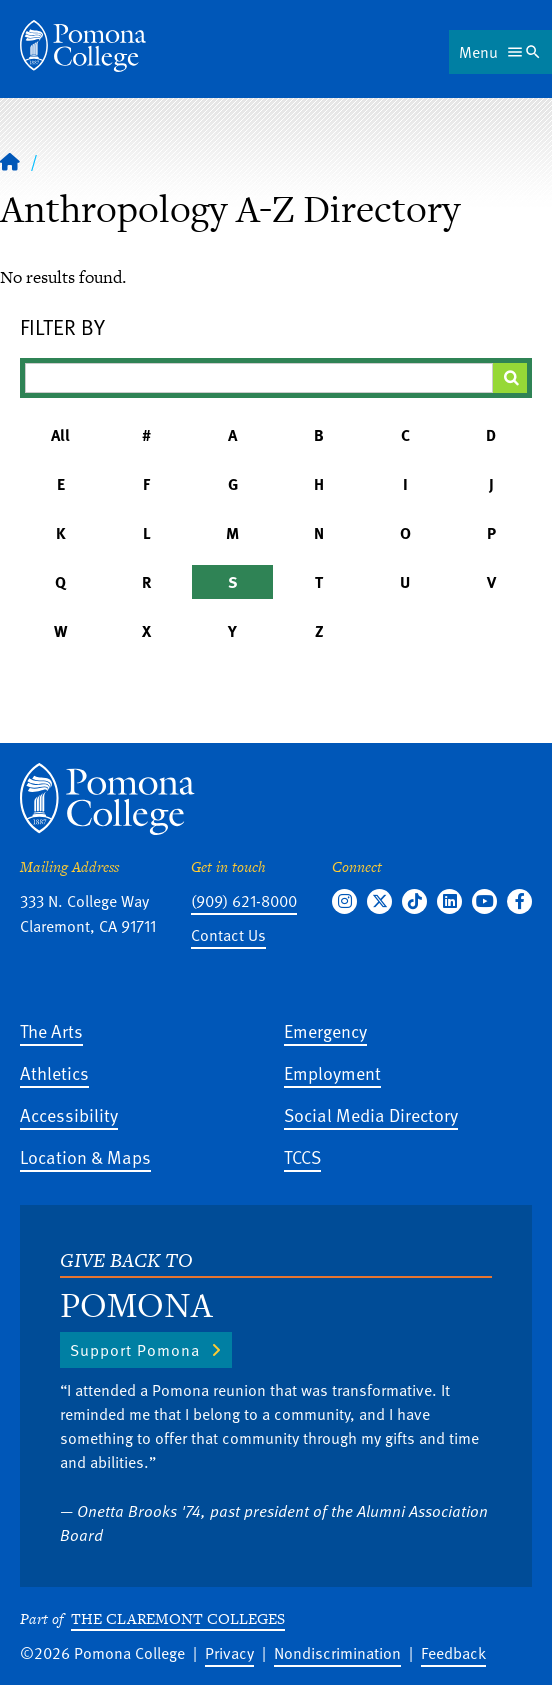 This screenshot has width=552, height=1686. What do you see at coordinates (337, 1653) in the screenshot?
I see `Nondiscrimination` at bounding box center [337, 1653].